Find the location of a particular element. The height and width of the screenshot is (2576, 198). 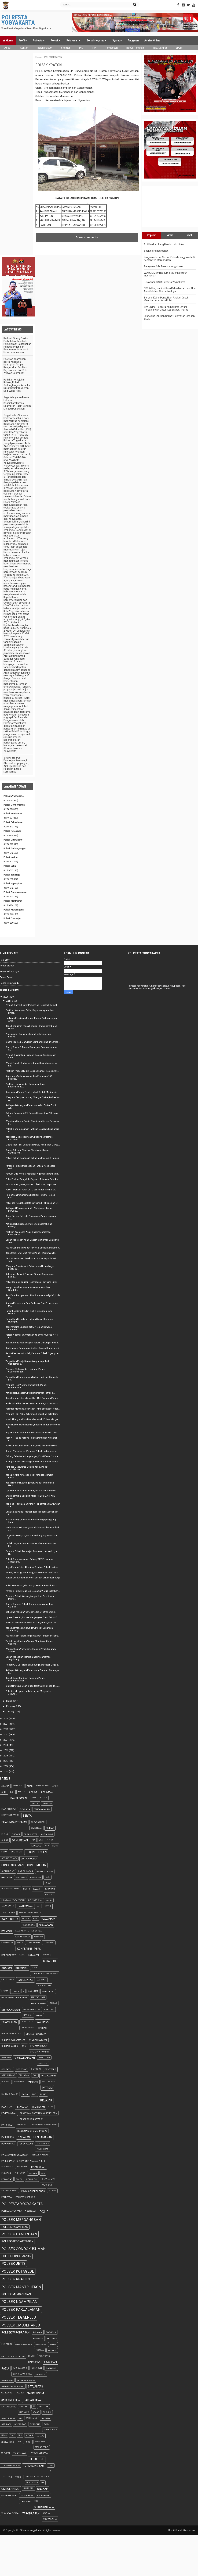

wisata is located at coordinates (46, 2513).